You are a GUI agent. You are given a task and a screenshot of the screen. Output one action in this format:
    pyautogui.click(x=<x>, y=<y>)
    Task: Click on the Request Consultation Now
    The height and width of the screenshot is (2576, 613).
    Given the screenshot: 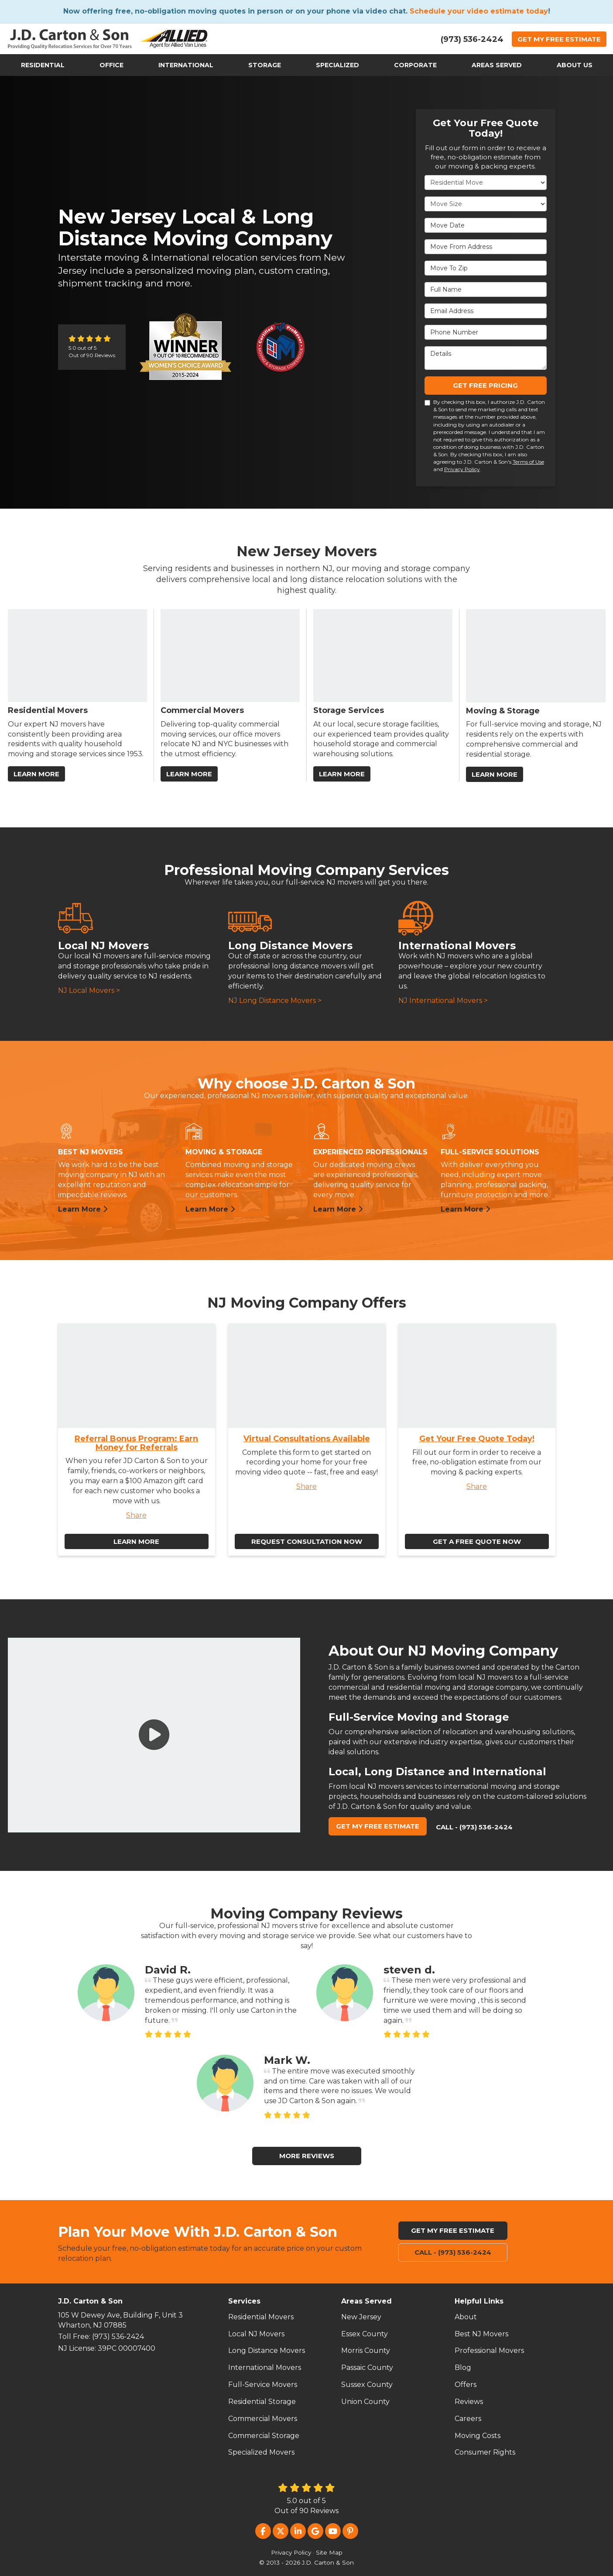 What is the action you would take?
    pyautogui.click(x=306, y=1541)
    